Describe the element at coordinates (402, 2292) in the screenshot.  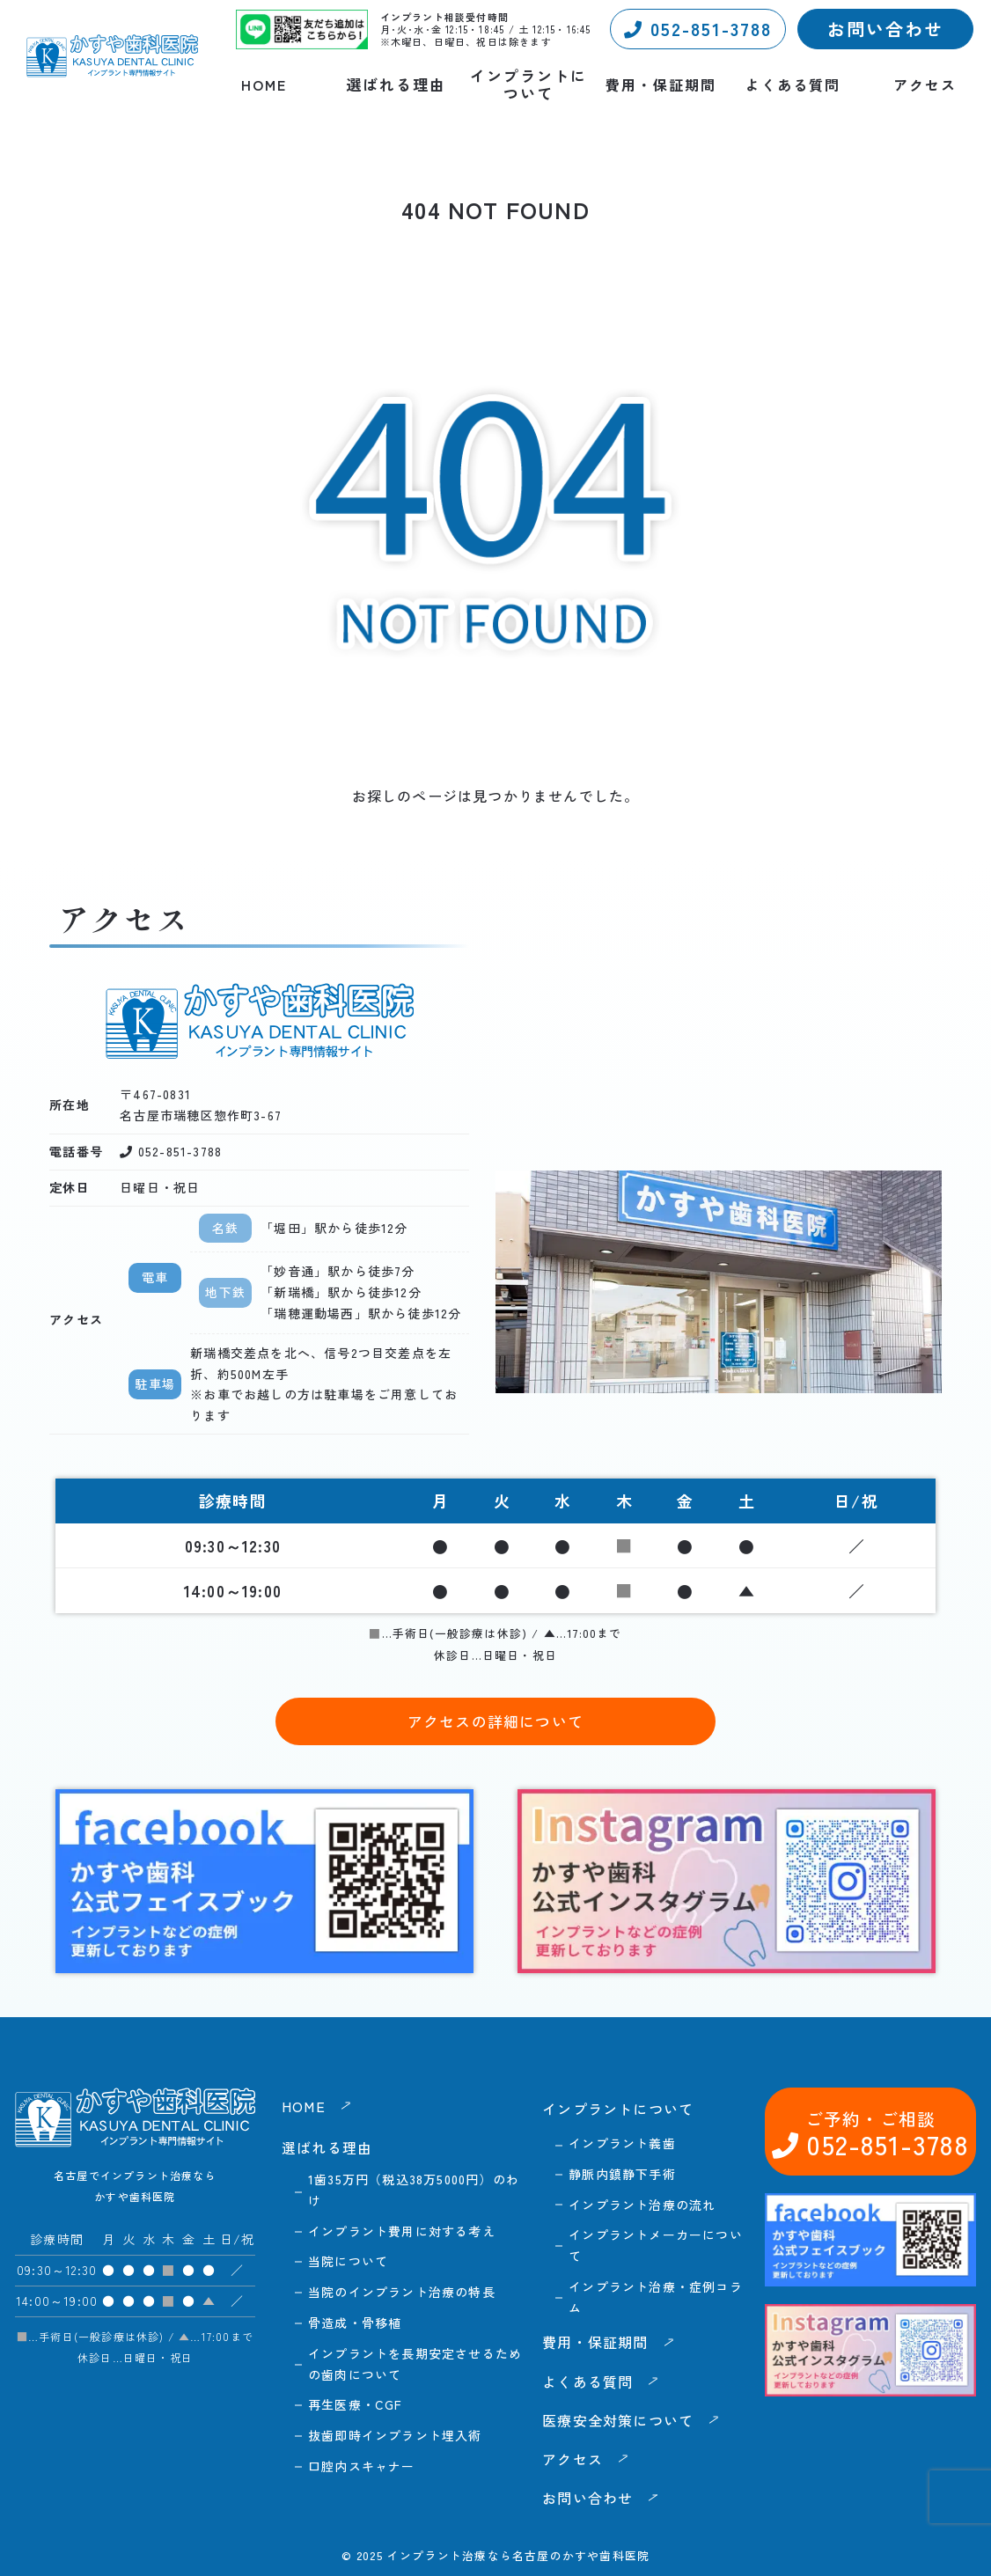
I see `当院のインプラント治療の特長` at that location.